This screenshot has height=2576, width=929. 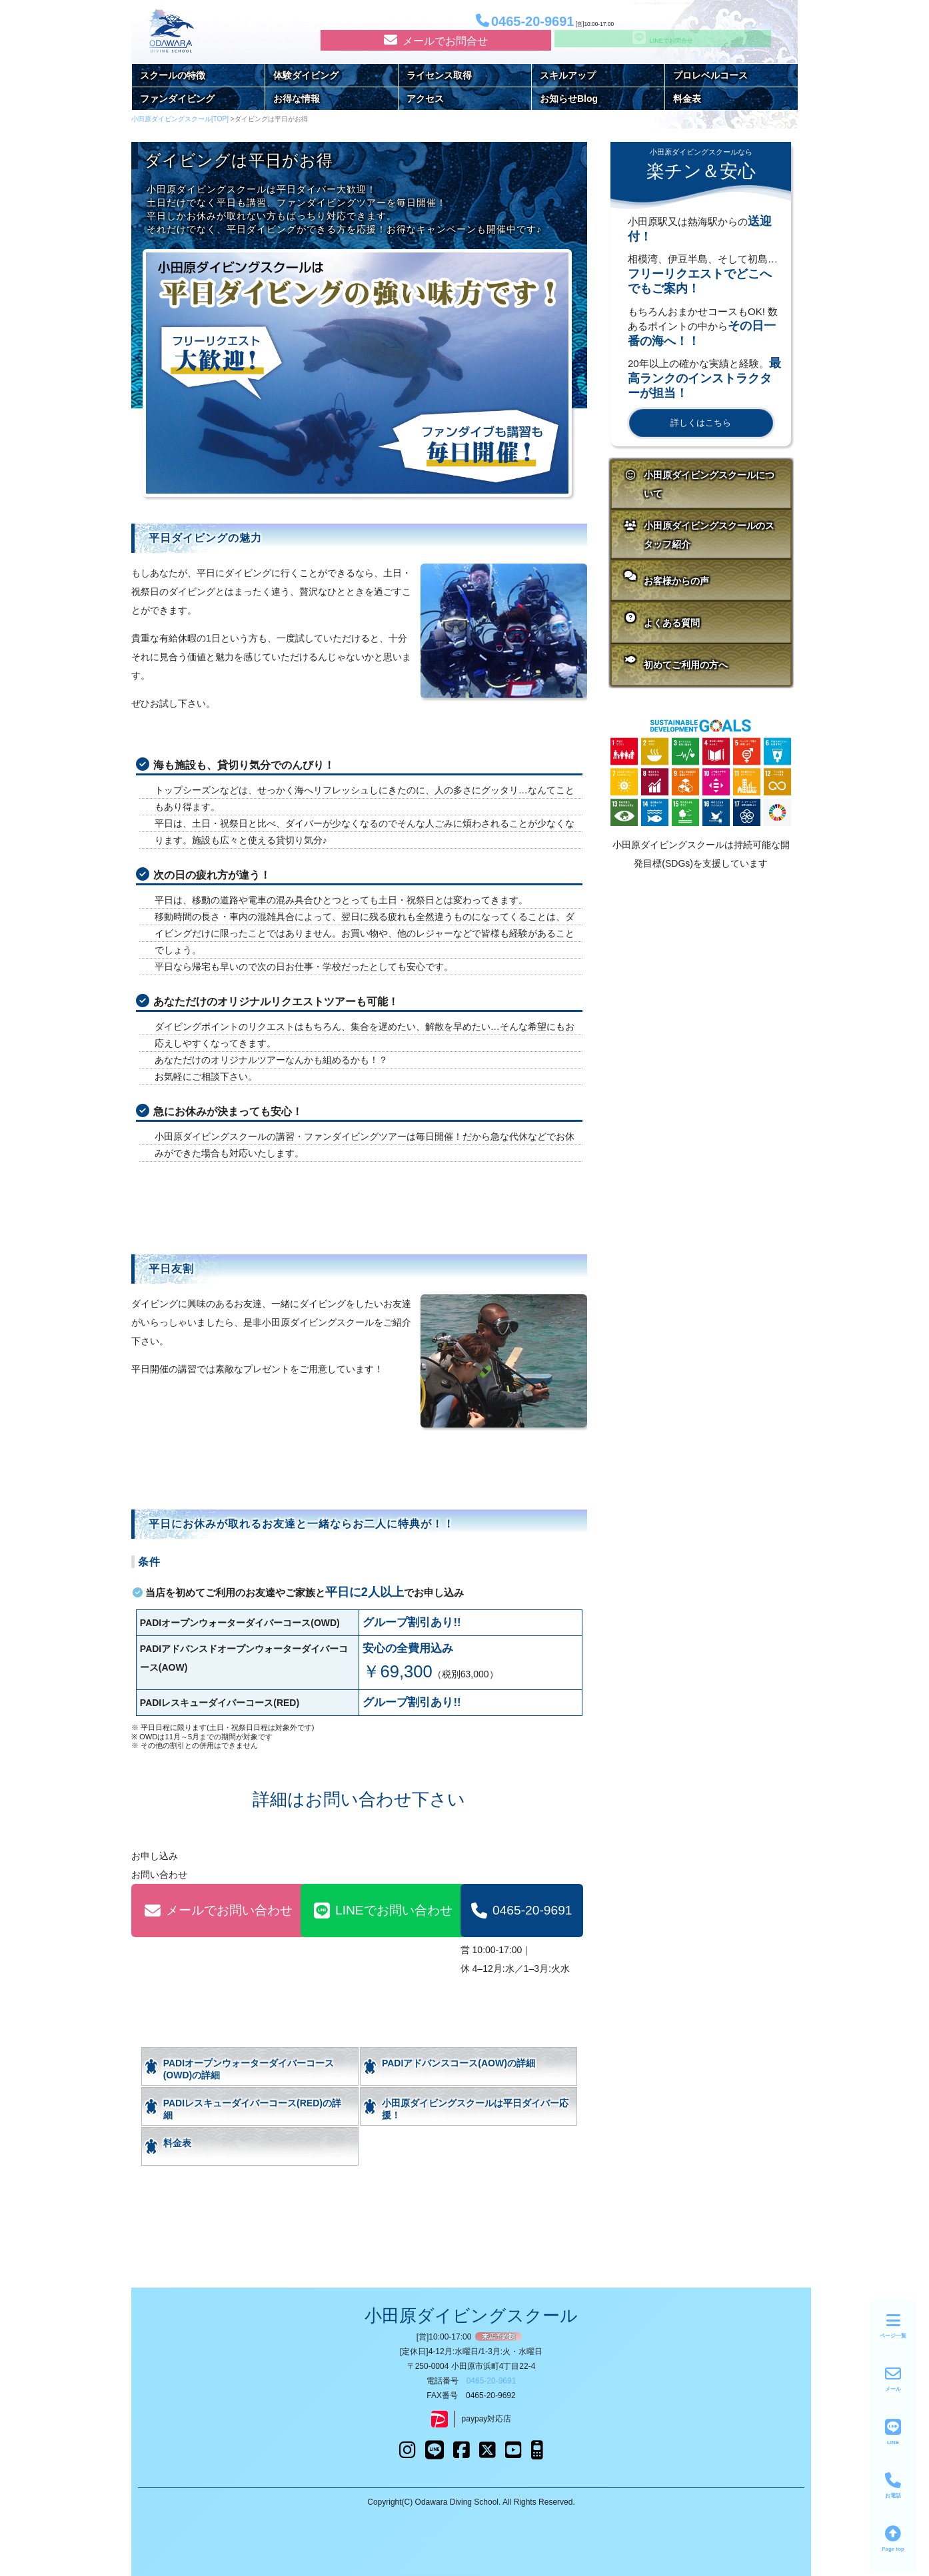 What do you see at coordinates (475, 2109) in the screenshot?
I see `小田原ダイビングスクールは平日ダイバー応援！` at bounding box center [475, 2109].